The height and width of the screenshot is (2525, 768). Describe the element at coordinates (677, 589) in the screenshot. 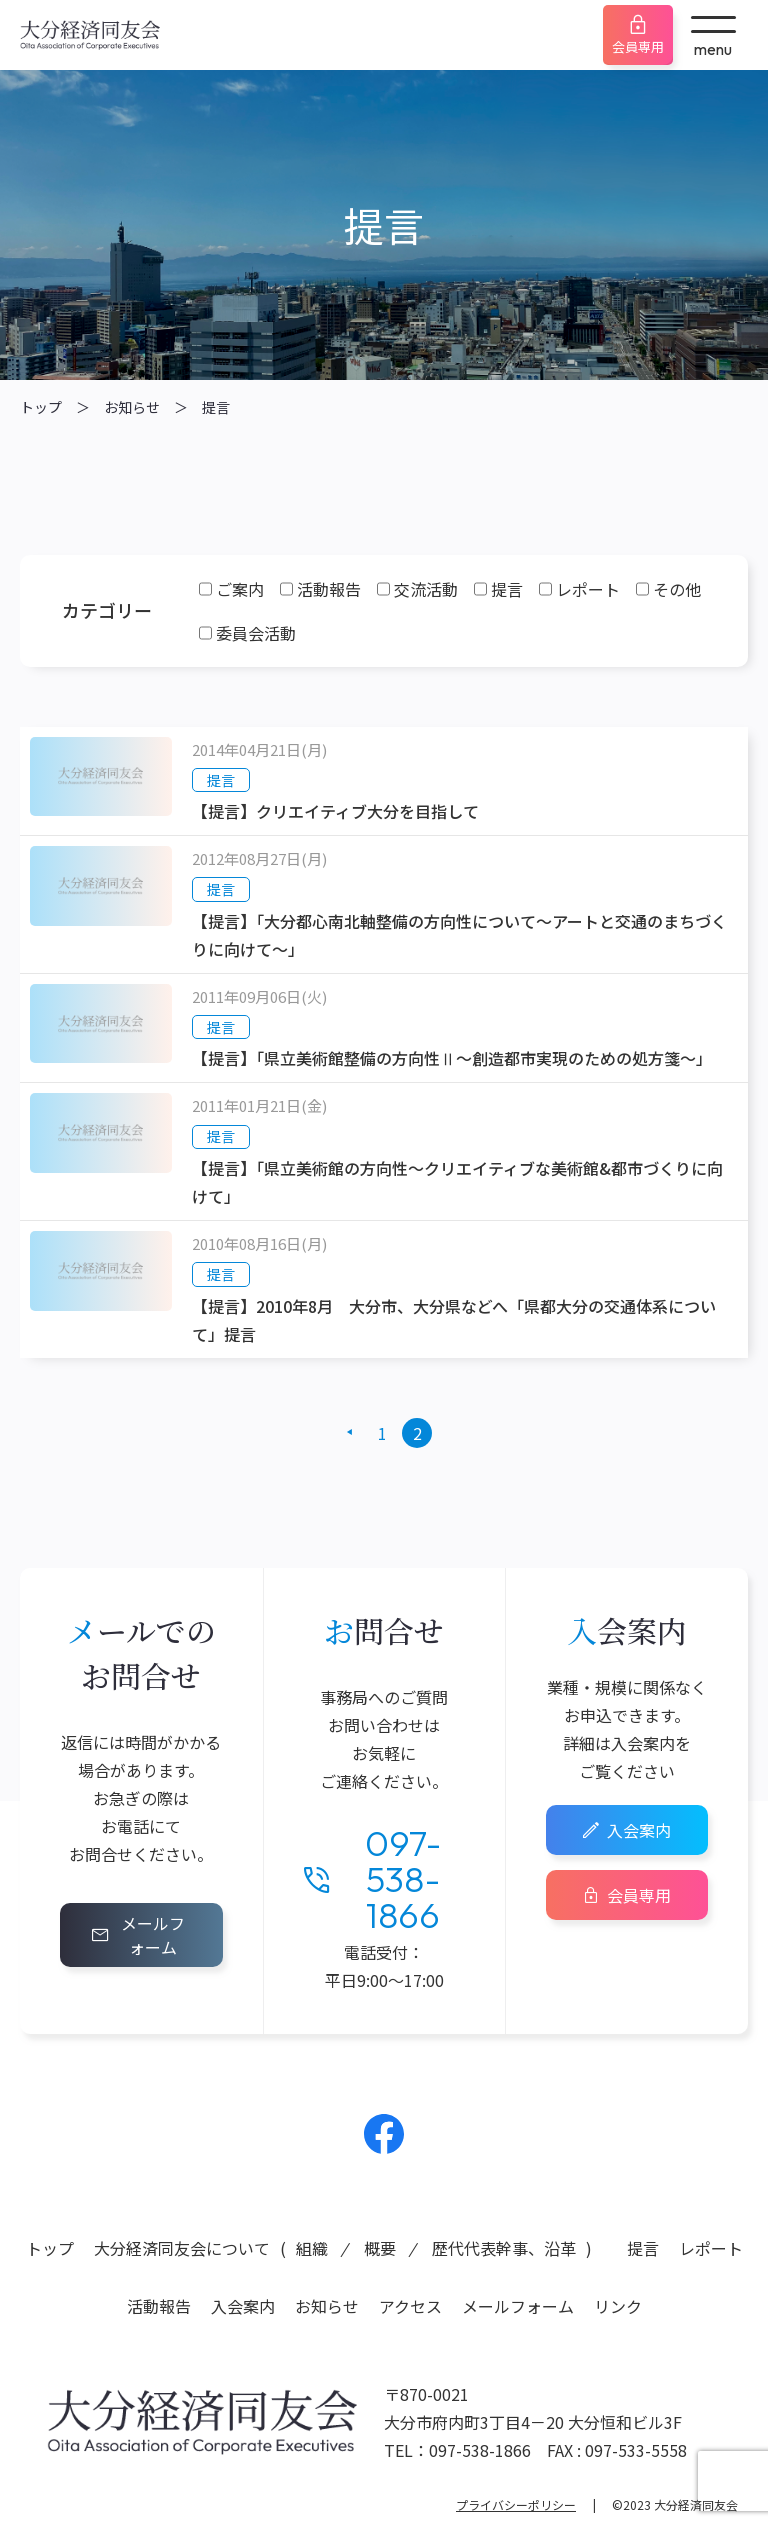

I see `その他` at that location.